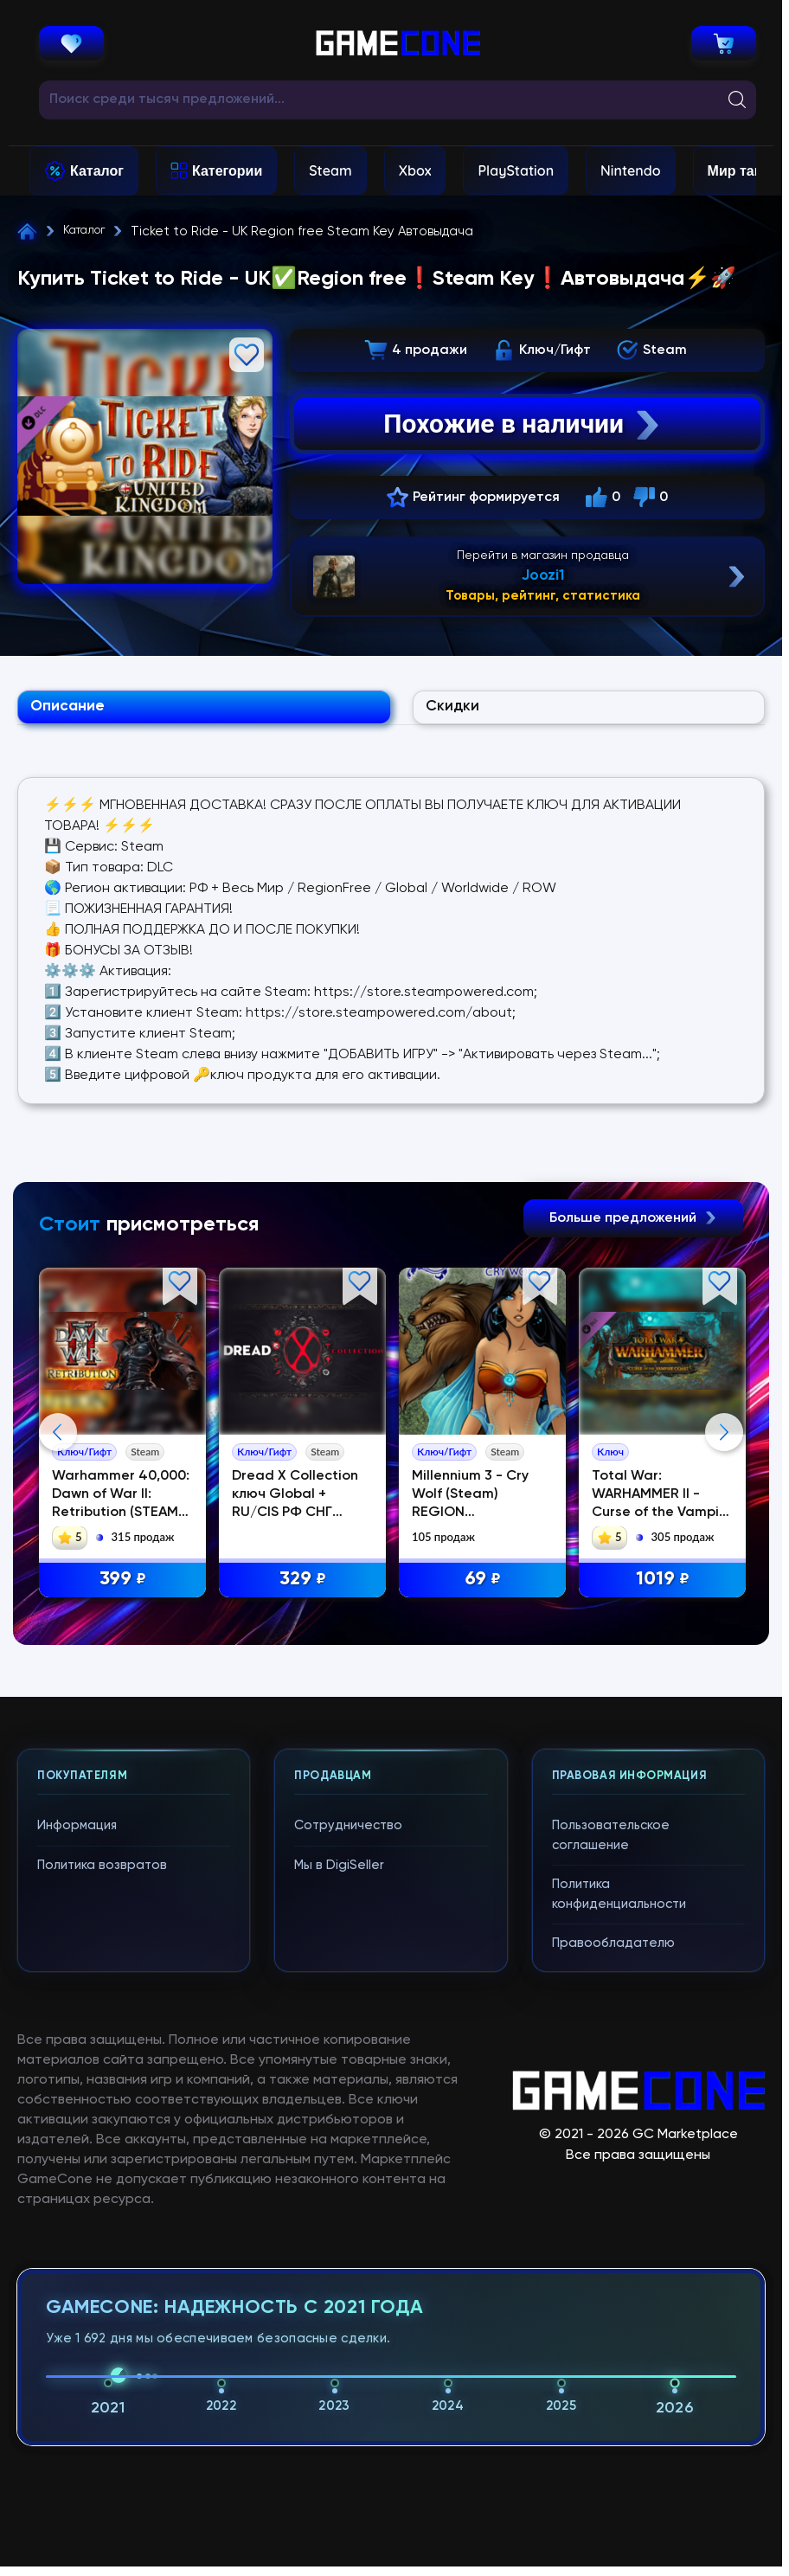 The image size is (789, 2576). I want to click on Каталог, so click(97, 170).